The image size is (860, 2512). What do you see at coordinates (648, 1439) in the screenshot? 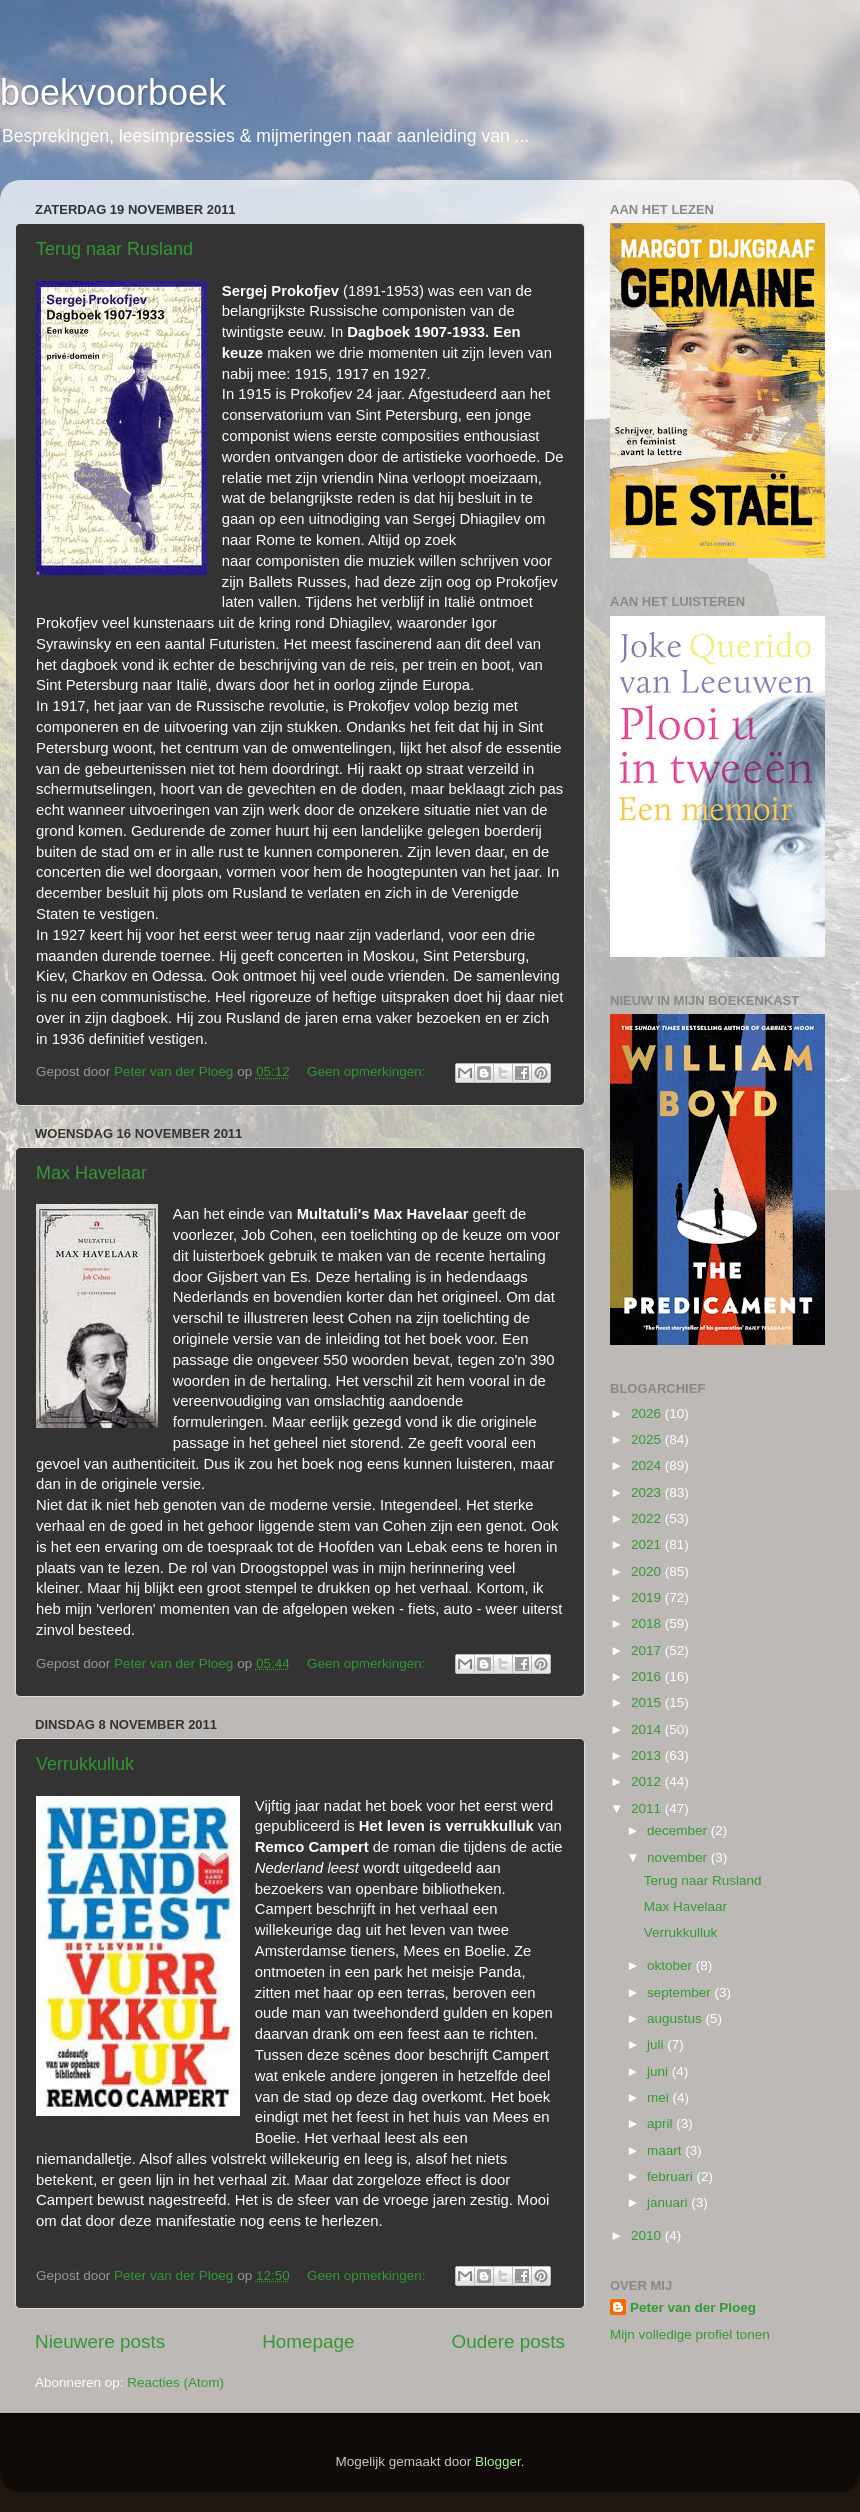
I see `2025` at bounding box center [648, 1439].